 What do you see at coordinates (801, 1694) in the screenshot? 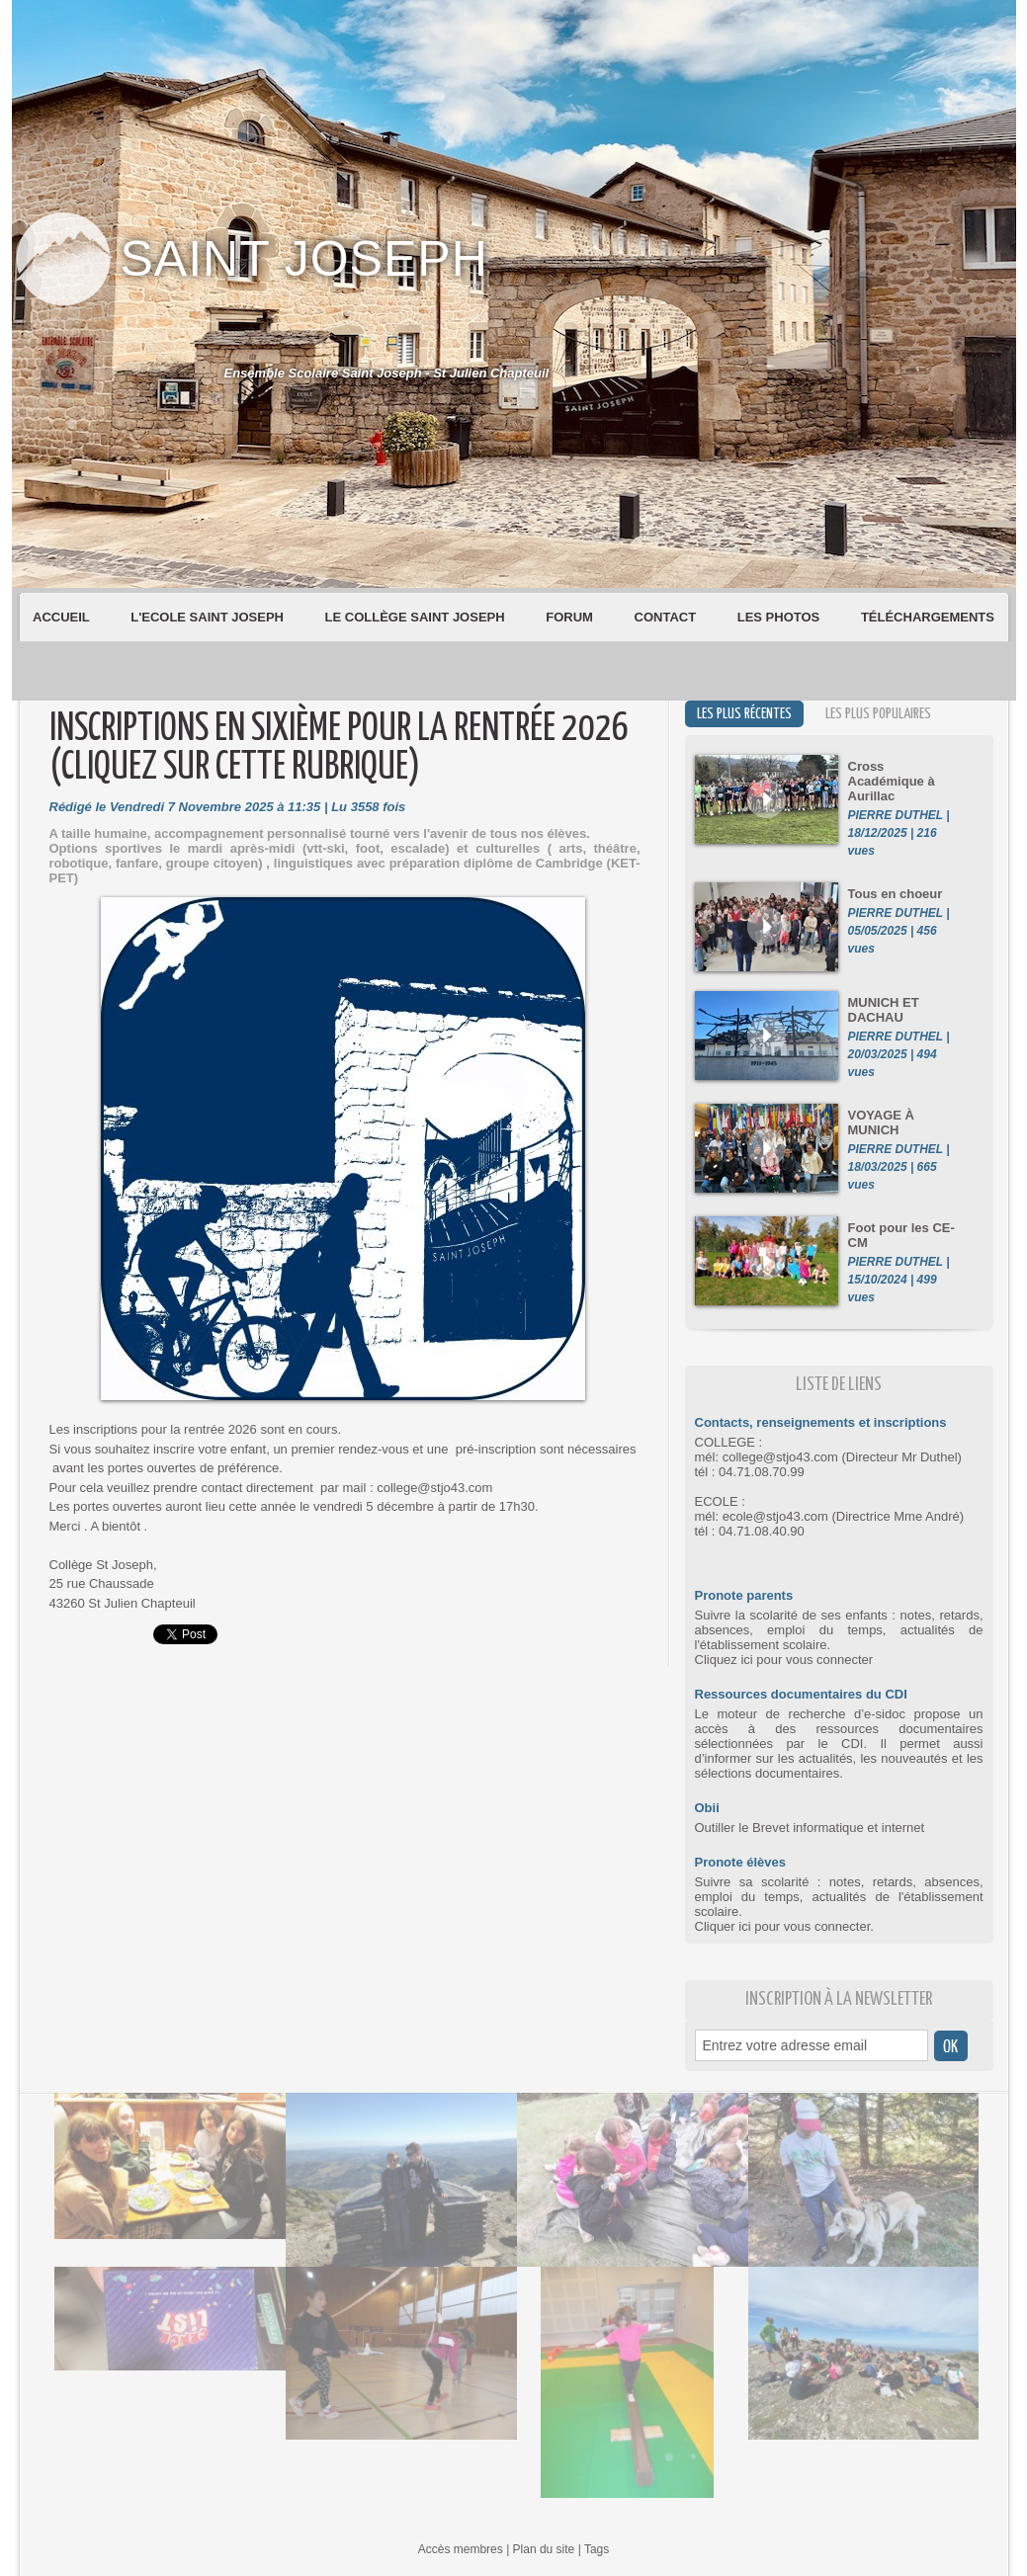
I see `Ressources documentaires du CDI` at bounding box center [801, 1694].